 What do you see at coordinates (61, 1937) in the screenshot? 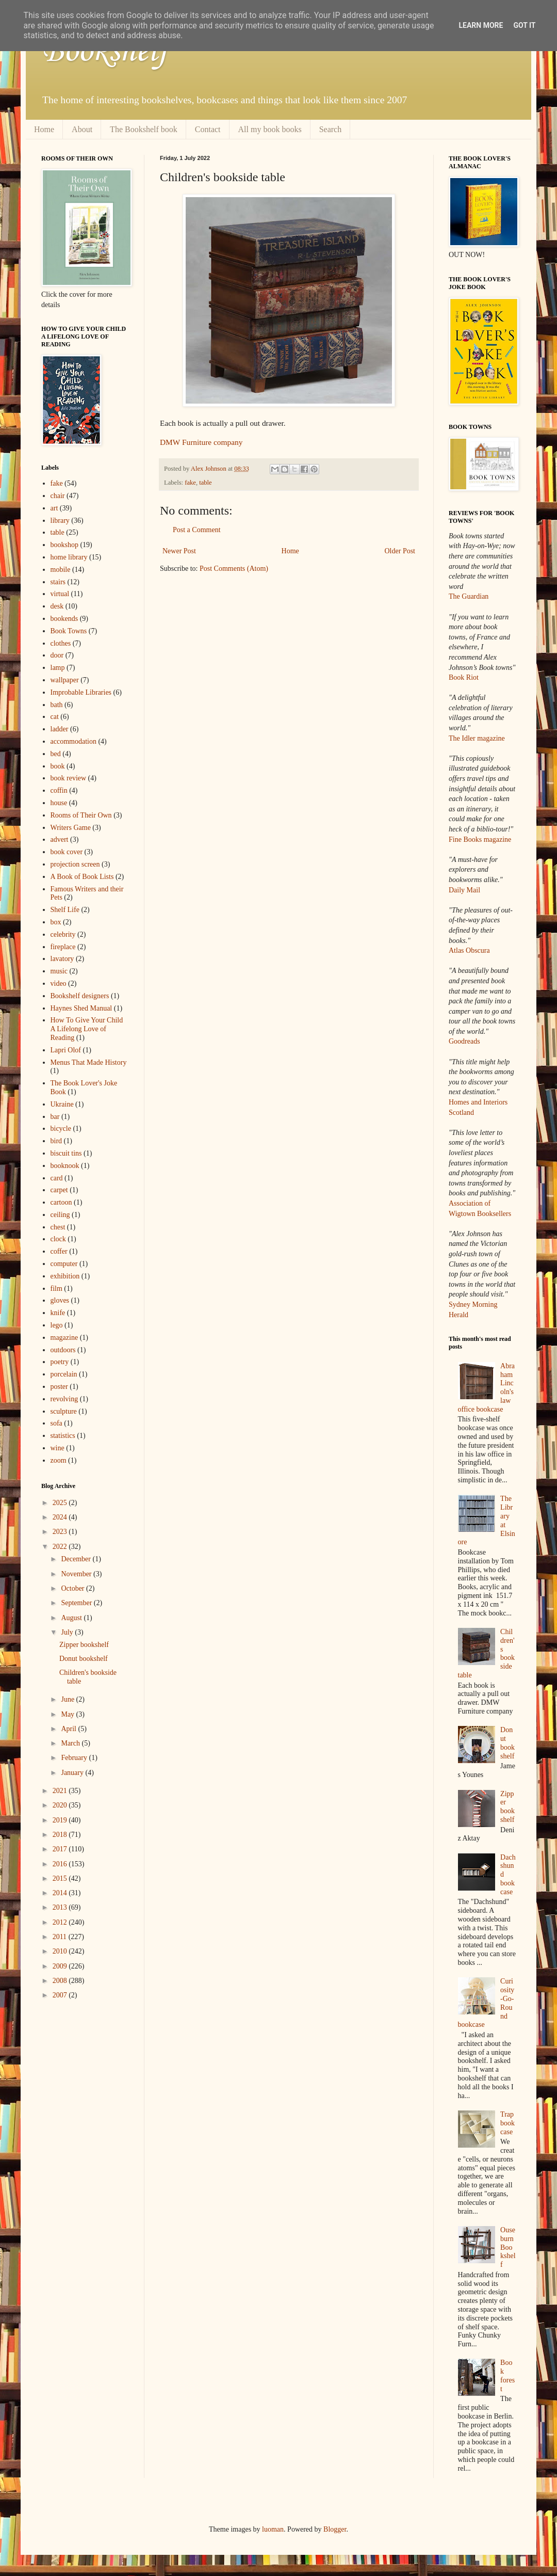
I see `2011` at bounding box center [61, 1937].